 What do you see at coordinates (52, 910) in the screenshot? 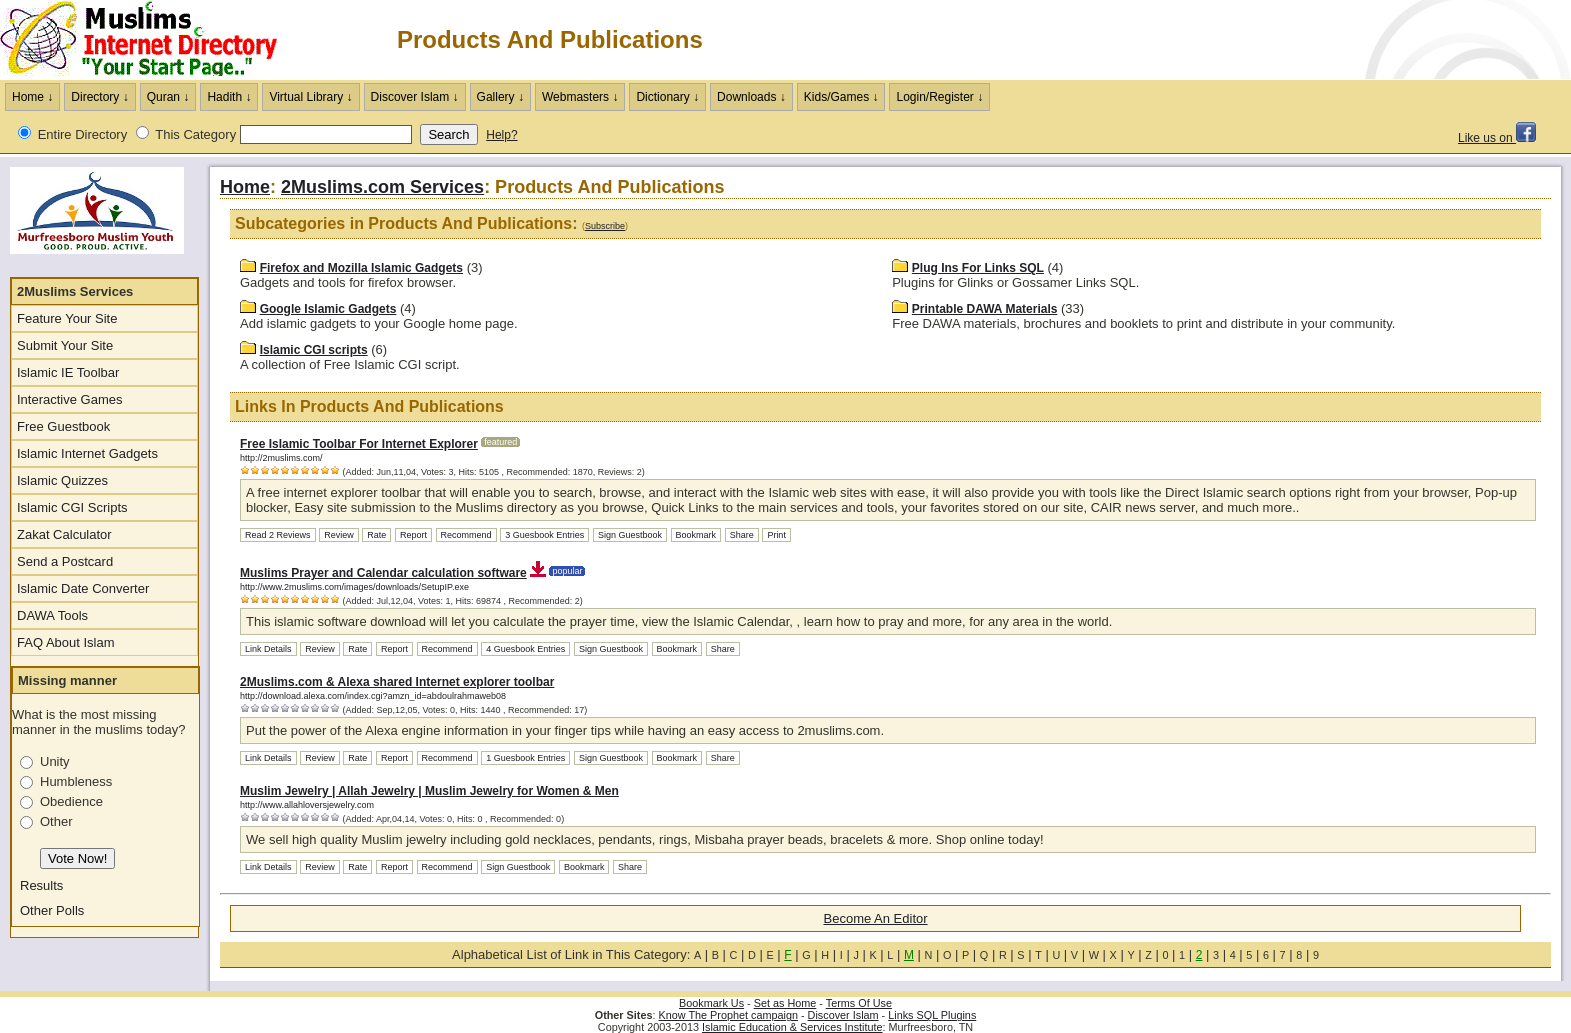
I see `Other Polls` at bounding box center [52, 910].